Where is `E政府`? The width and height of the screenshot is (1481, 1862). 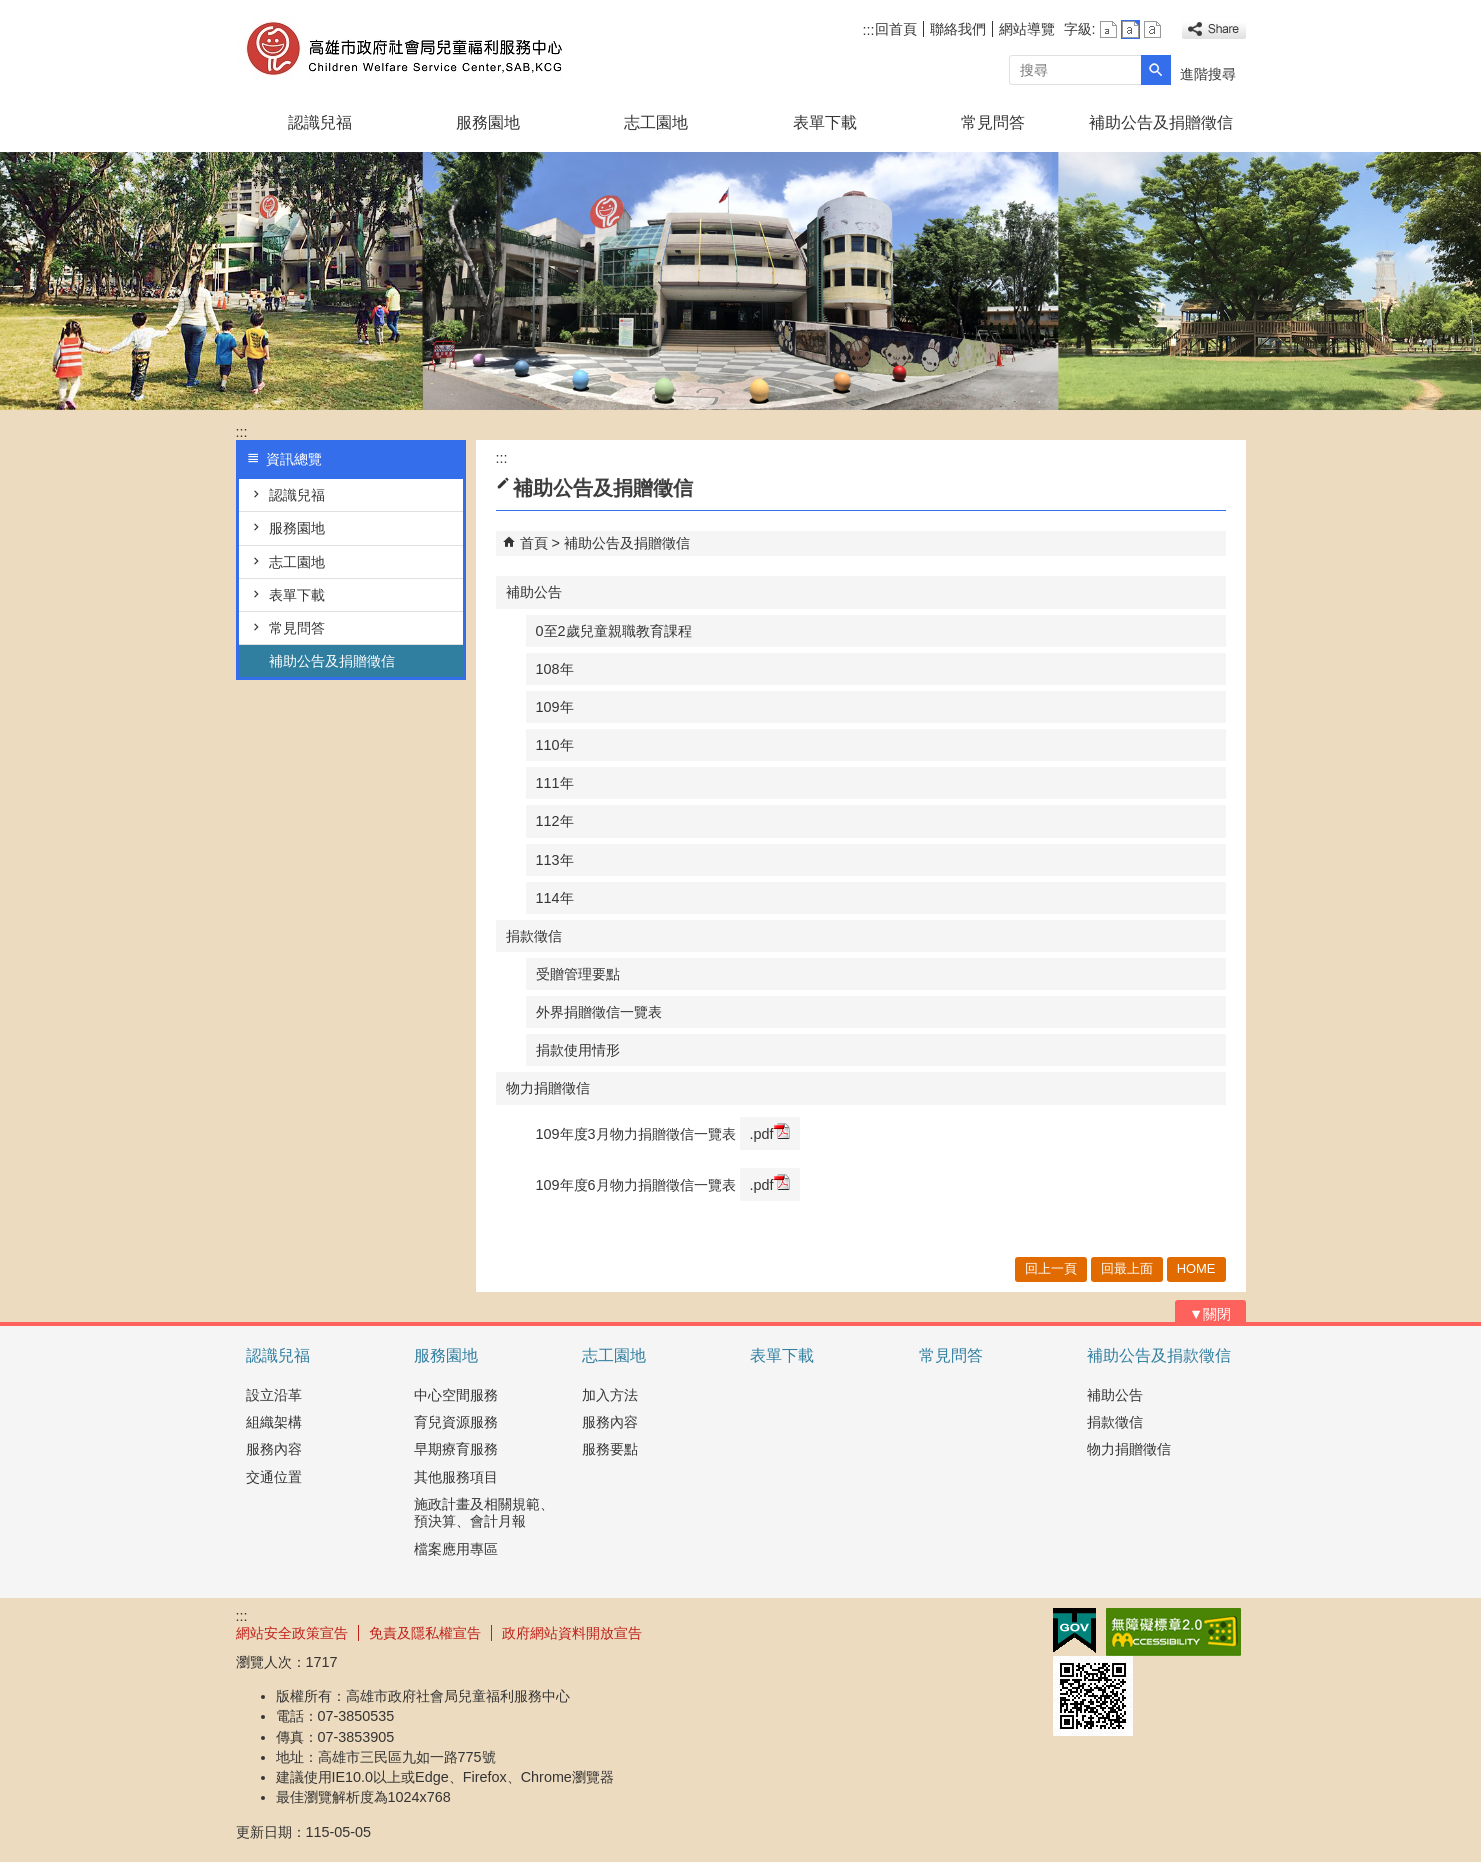 E政府 is located at coordinates (1074, 1630).